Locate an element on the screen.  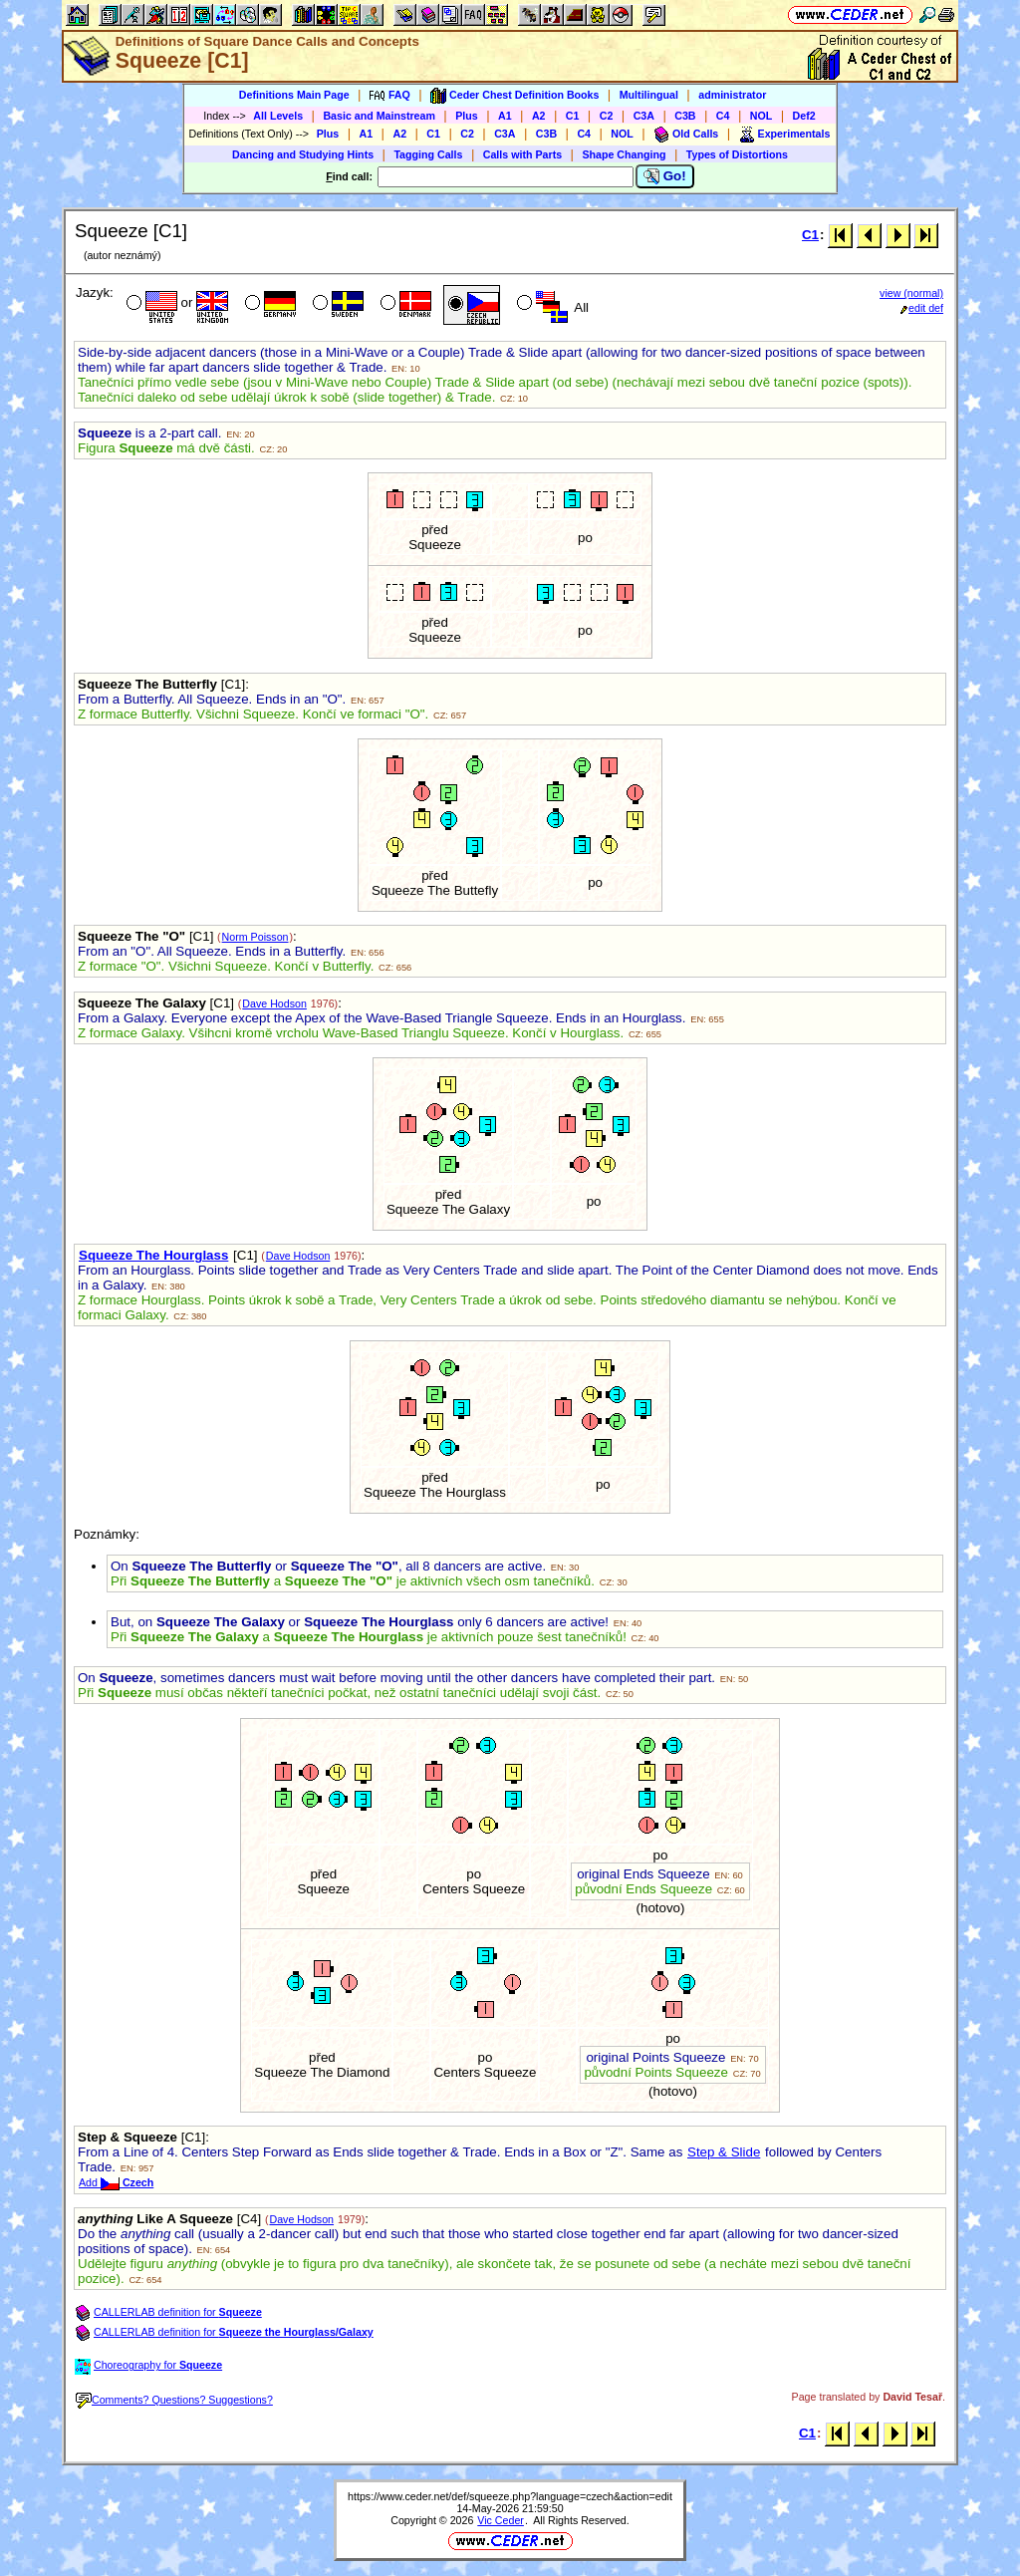
A2 is located at coordinates (539, 116).